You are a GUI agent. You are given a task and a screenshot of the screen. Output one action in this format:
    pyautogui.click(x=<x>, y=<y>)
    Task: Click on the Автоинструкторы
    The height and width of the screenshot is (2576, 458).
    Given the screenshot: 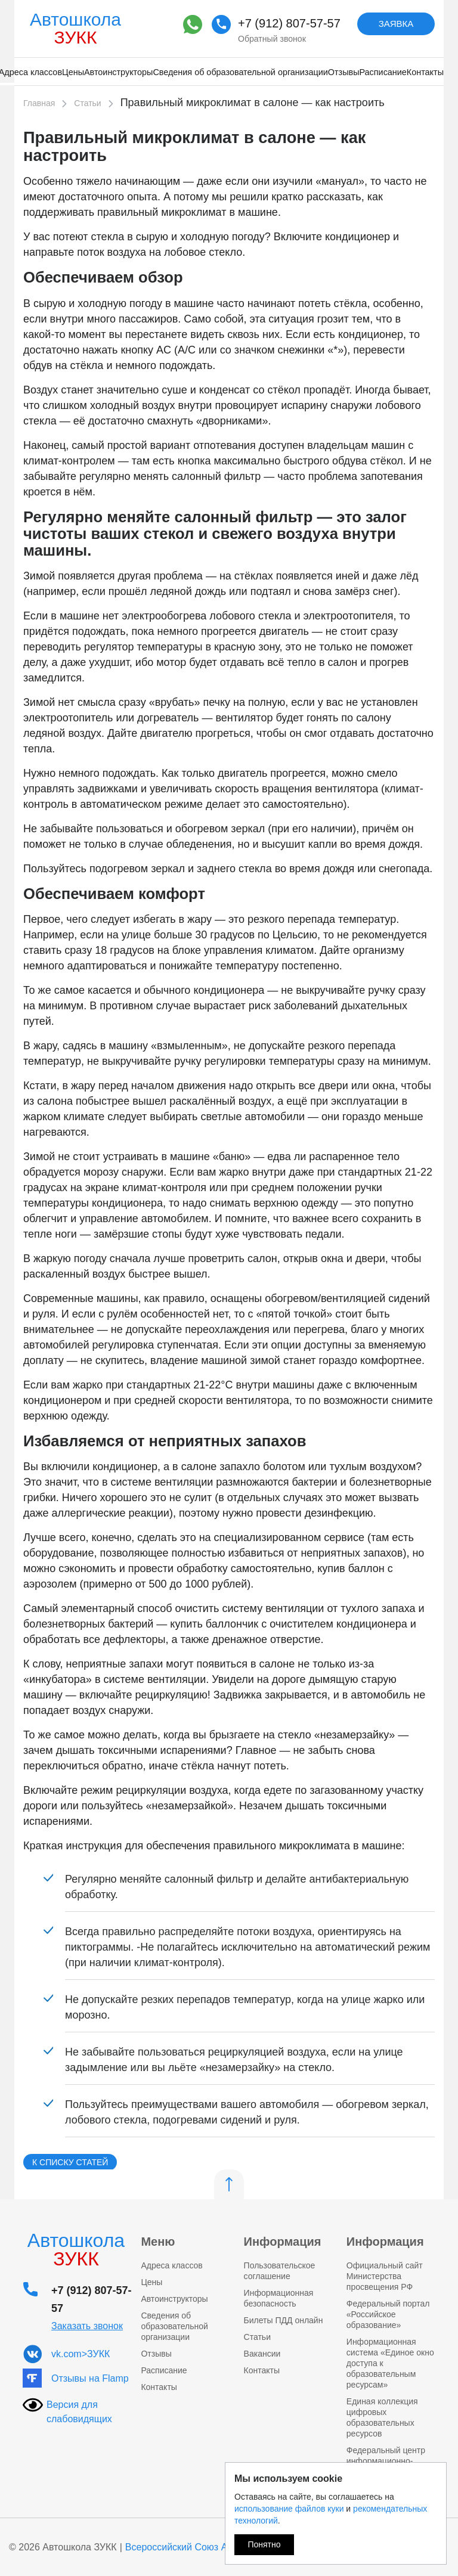 What is the action you would take?
    pyautogui.click(x=118, y=72)
    